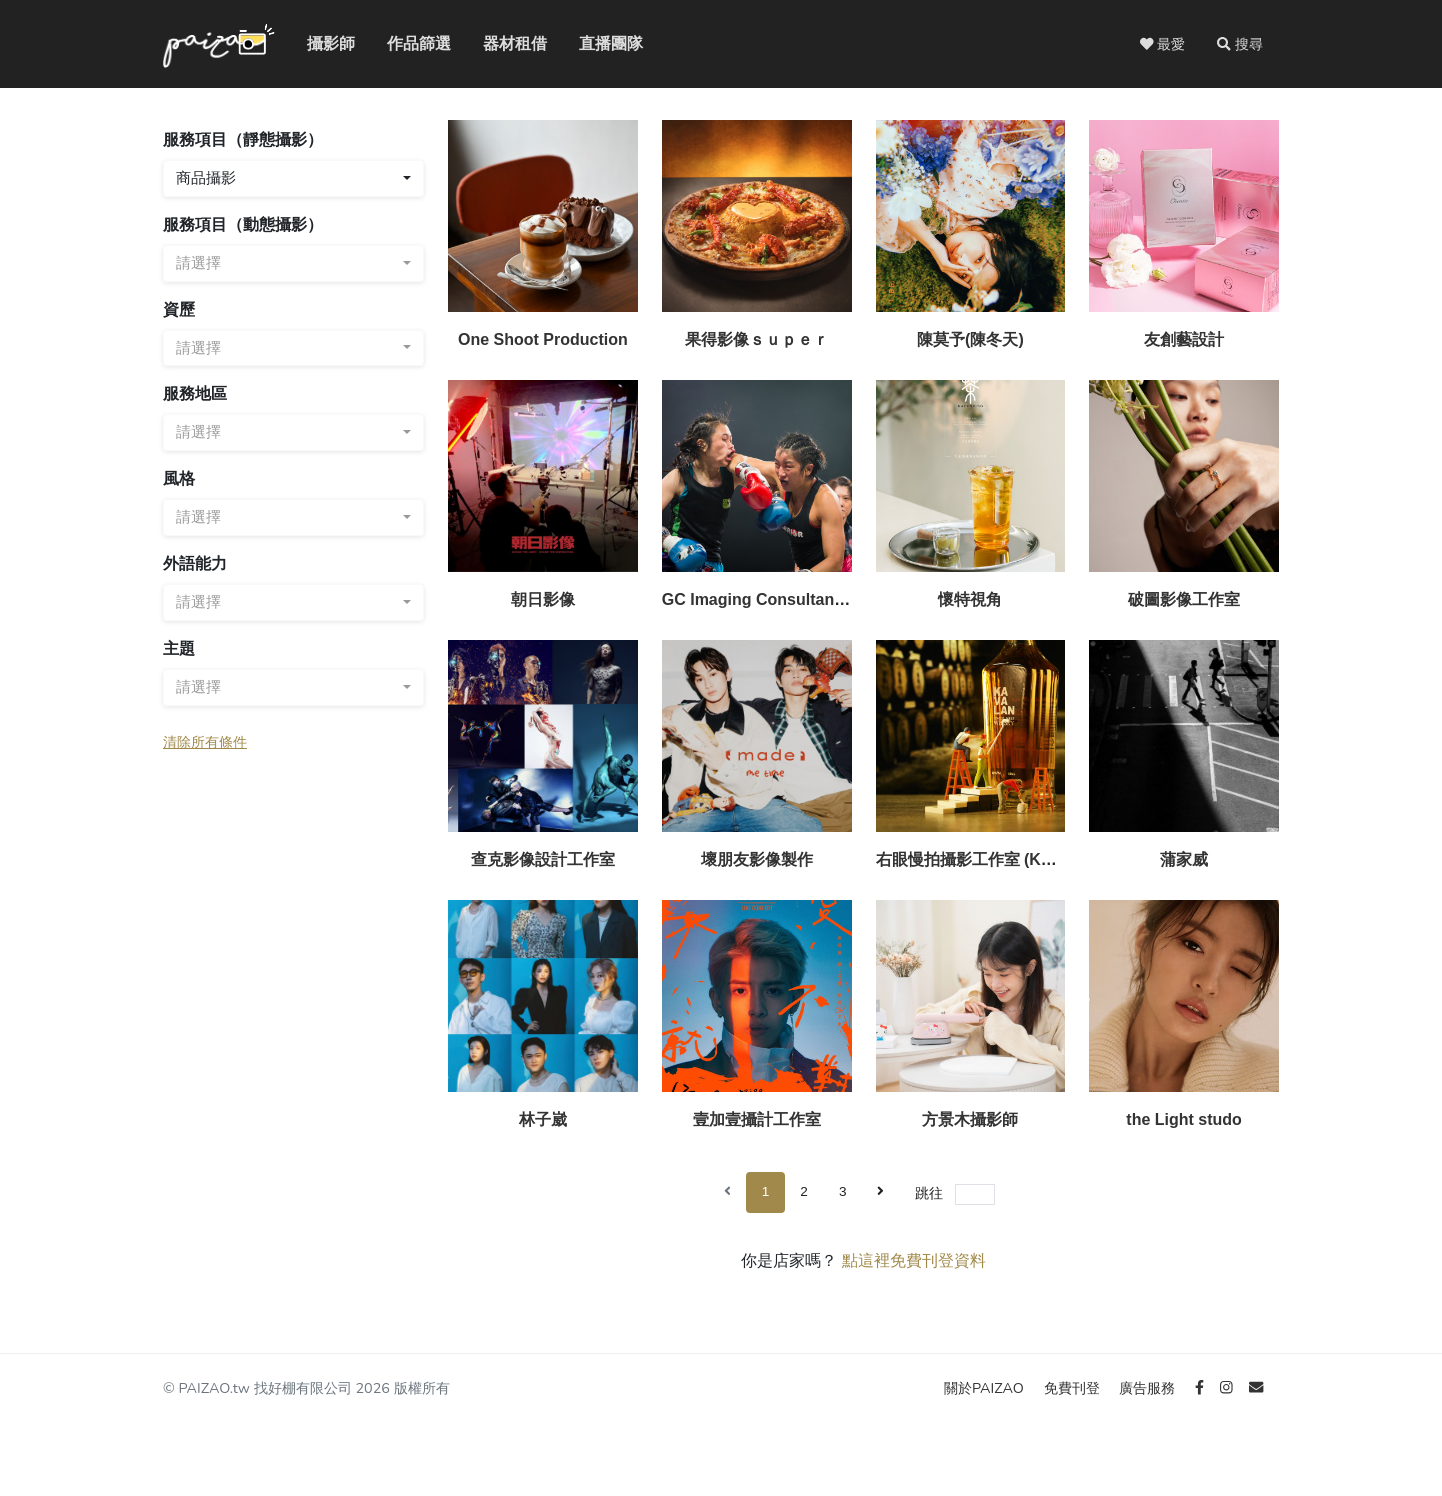 This screenshot has width=1442, height=1496. Describe the element at coordinates (986, 1388) in the screenshot. I see `關於PAIZAO` at that location.